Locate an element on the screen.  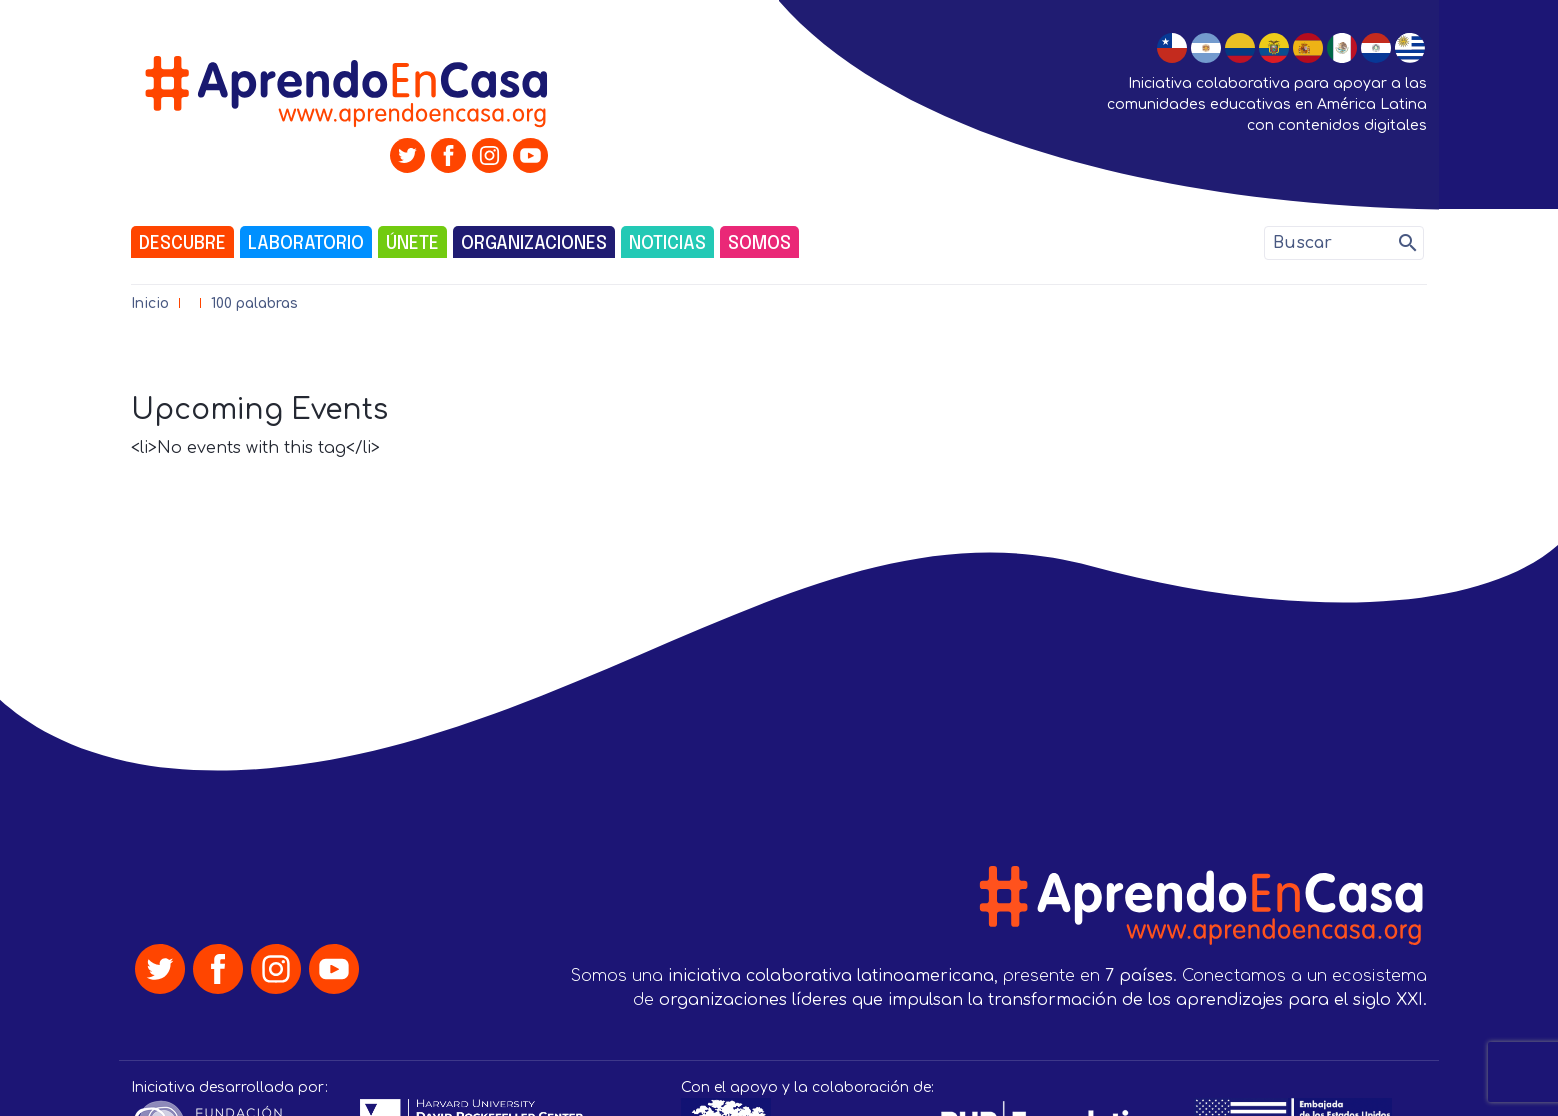
Descubre is located at coordinates (182, 244).